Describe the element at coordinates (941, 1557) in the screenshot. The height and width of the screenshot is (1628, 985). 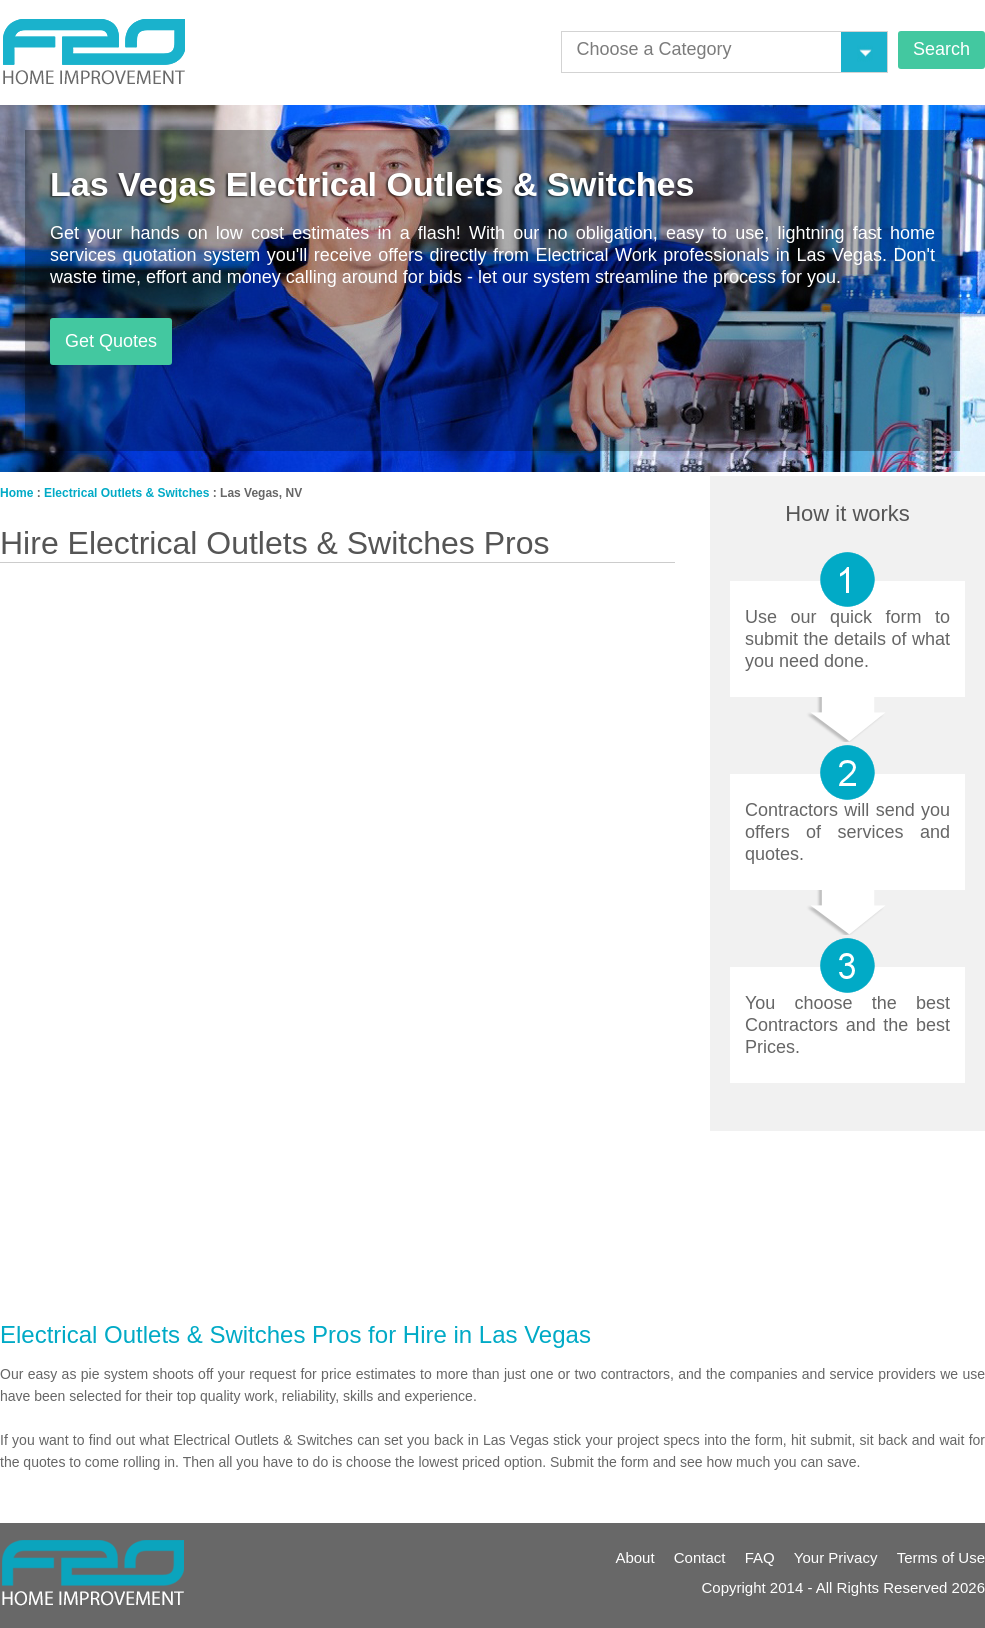
I see `Terms of Use` at that location.